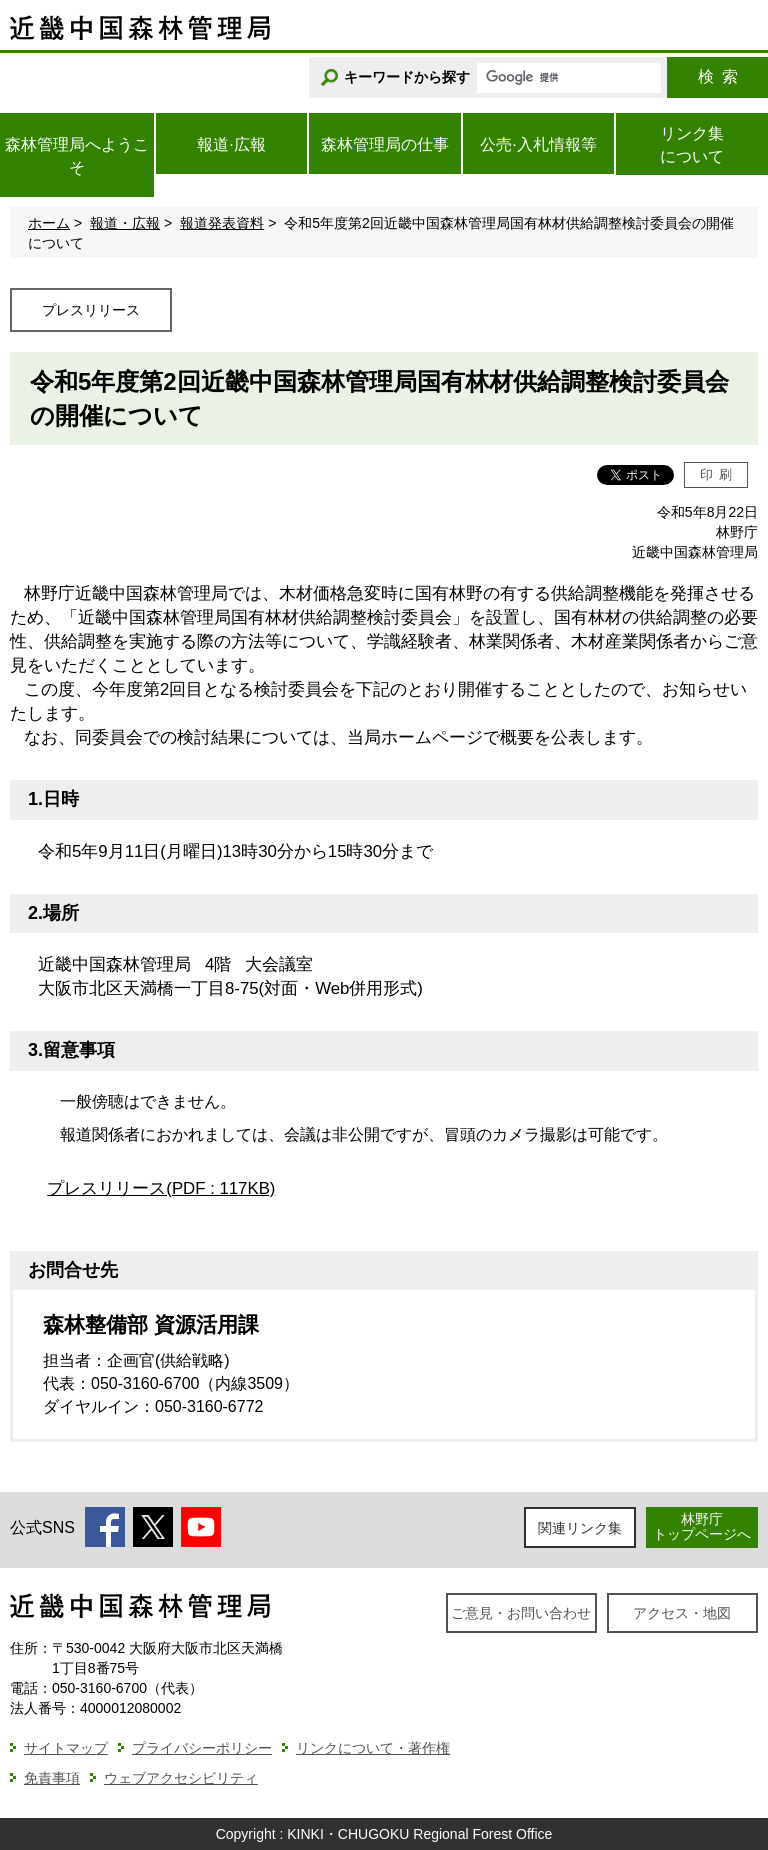 The height and width of the screenshot is (1850, 768). I want to click on 林野庁トップページへ, so click(702, 1526).